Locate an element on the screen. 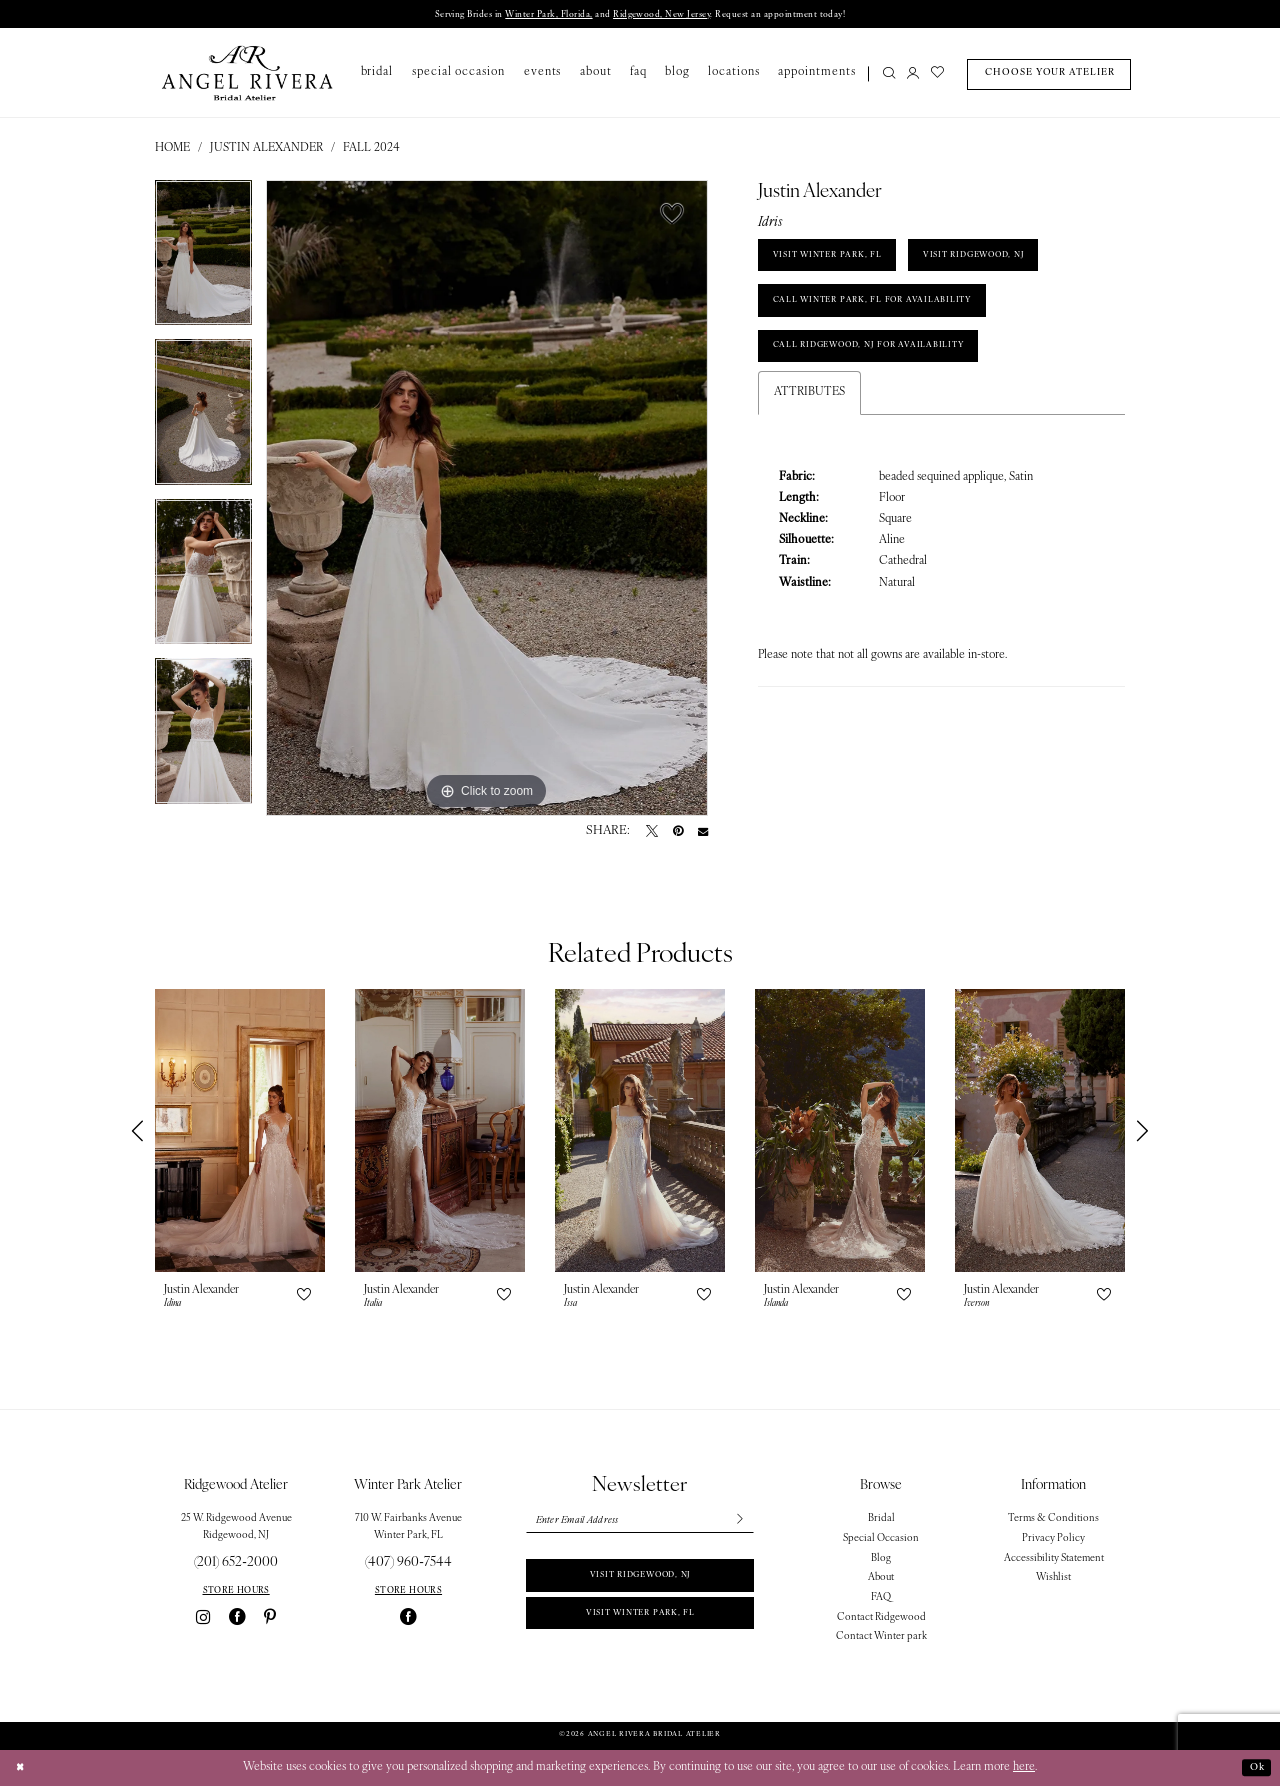 The width and height of the screenshot is (1280, 1788). Wishlist is located at coordinates (1053, 1579).